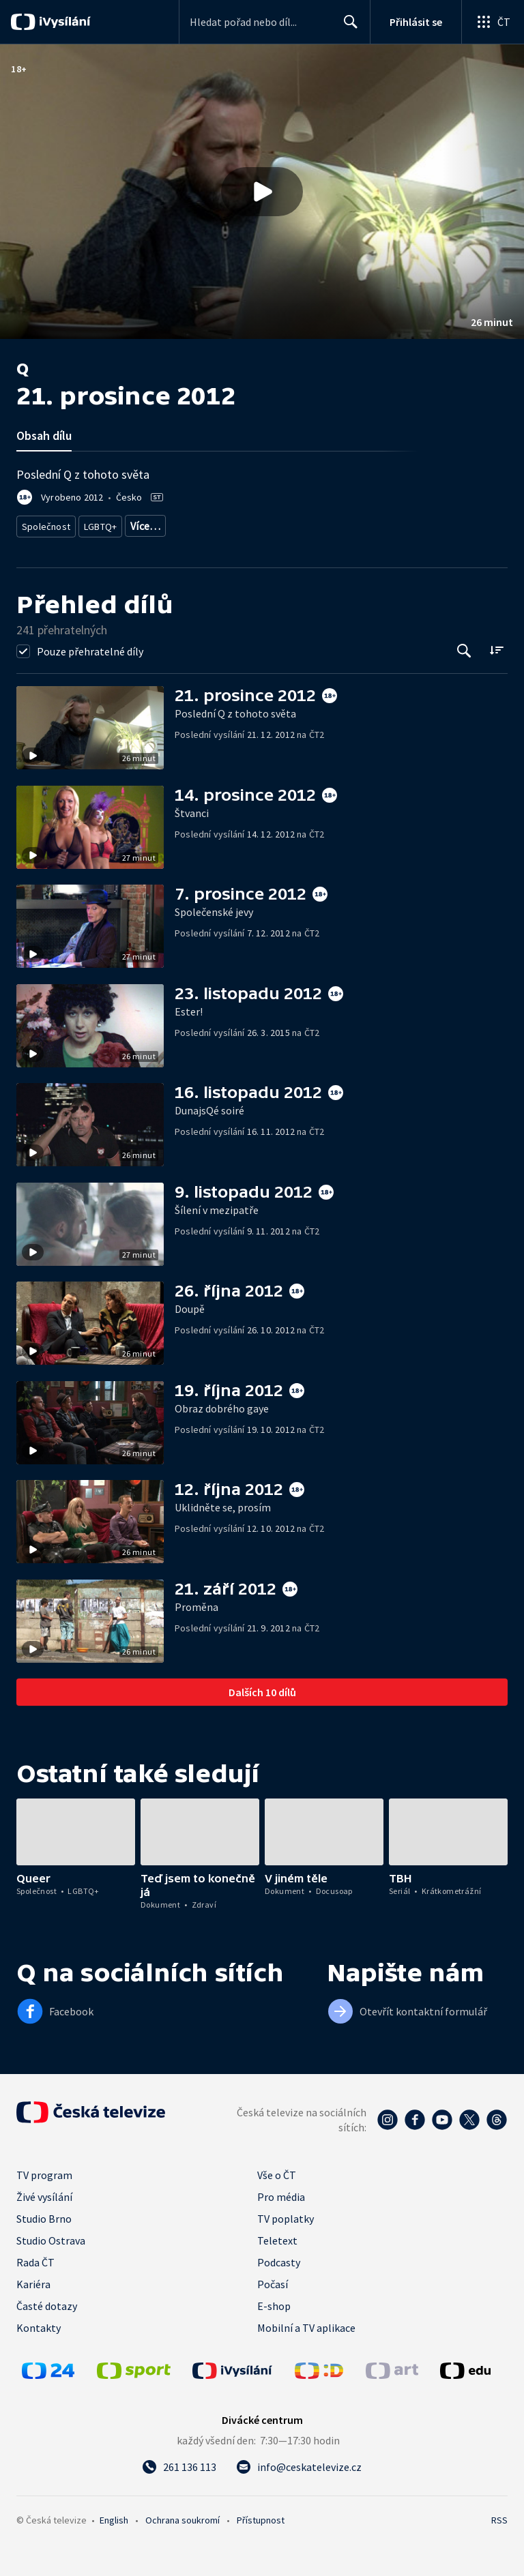 The image size is (524, 2576). I want to click on Studio Ostrava, so click(50, 2235).